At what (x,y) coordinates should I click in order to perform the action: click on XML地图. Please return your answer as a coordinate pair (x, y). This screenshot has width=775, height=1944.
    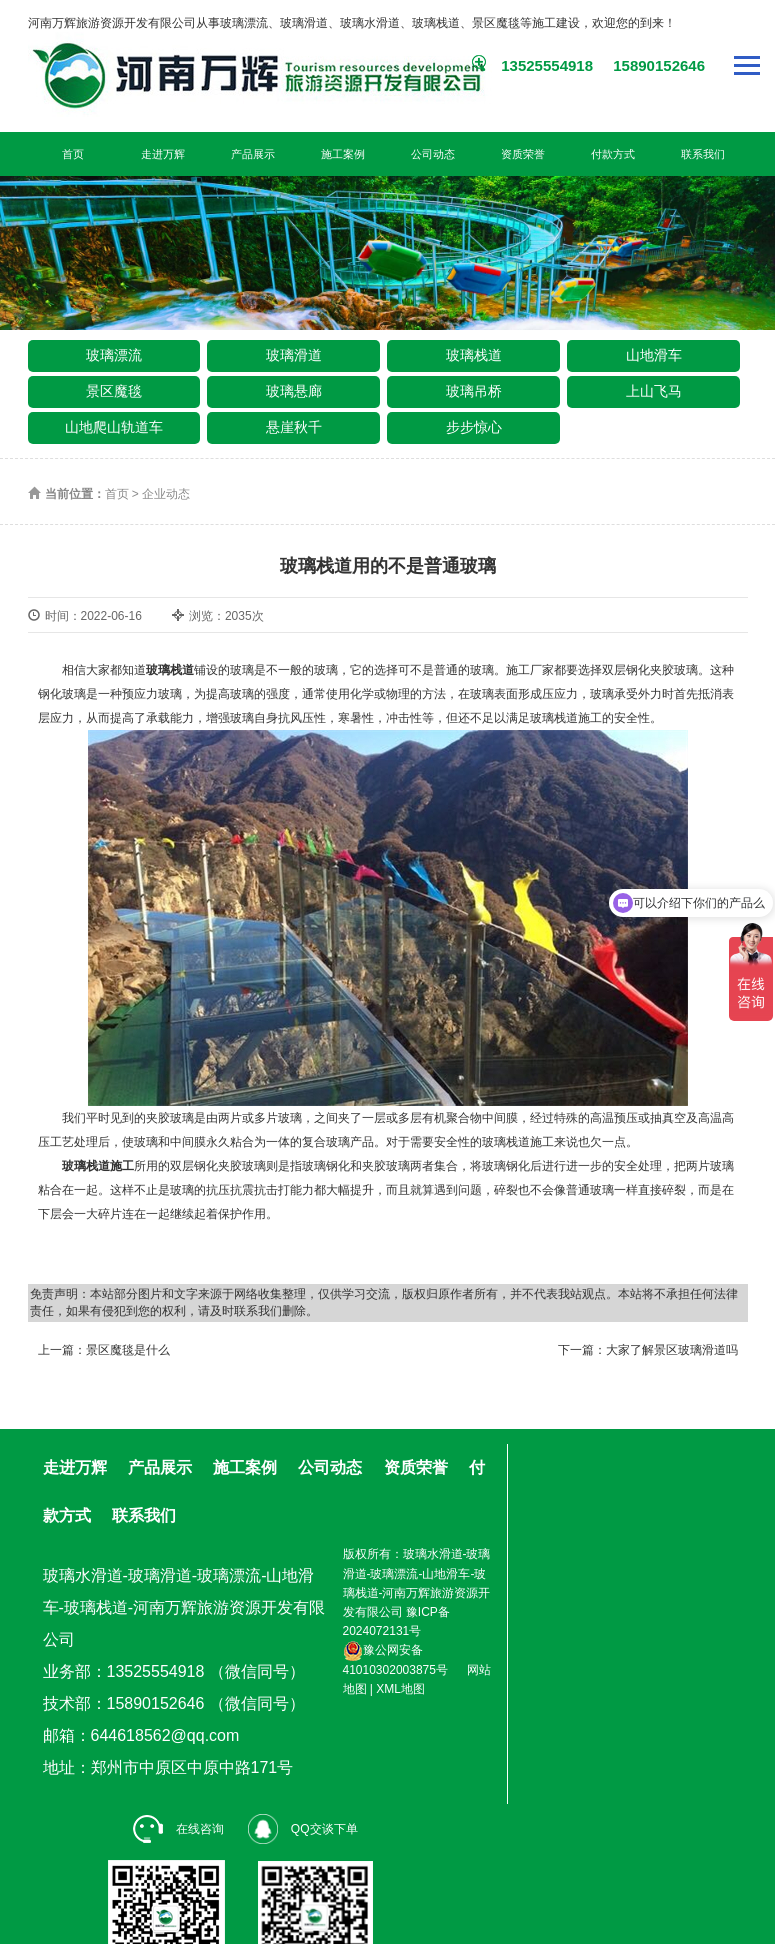
    Looking at the image, I should click on (400, 1689).